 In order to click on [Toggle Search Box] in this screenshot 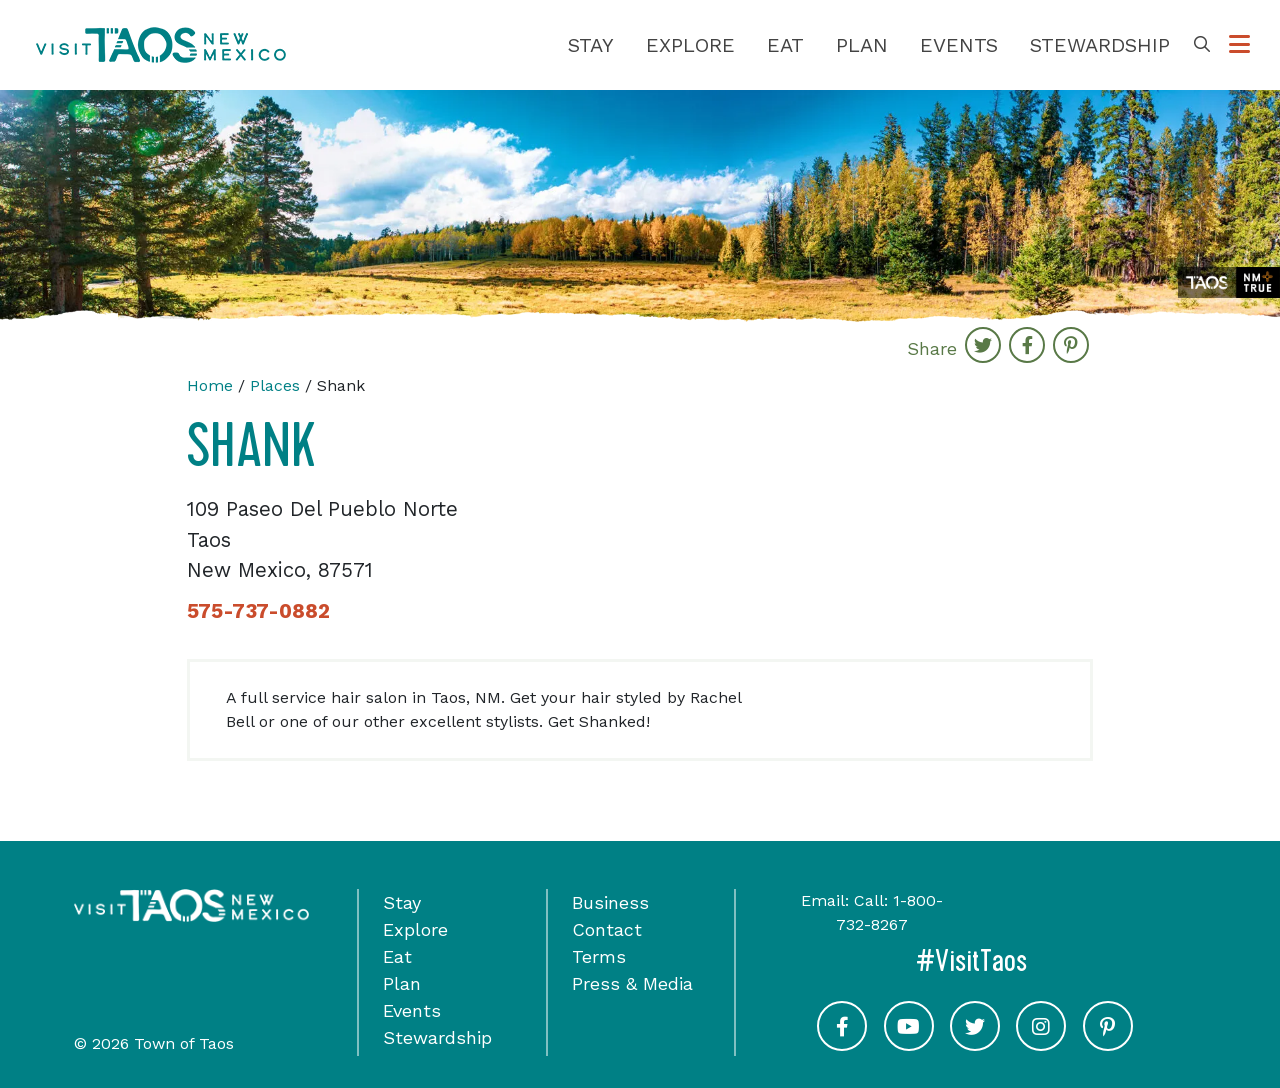, I will do `click(1202, 45)`.